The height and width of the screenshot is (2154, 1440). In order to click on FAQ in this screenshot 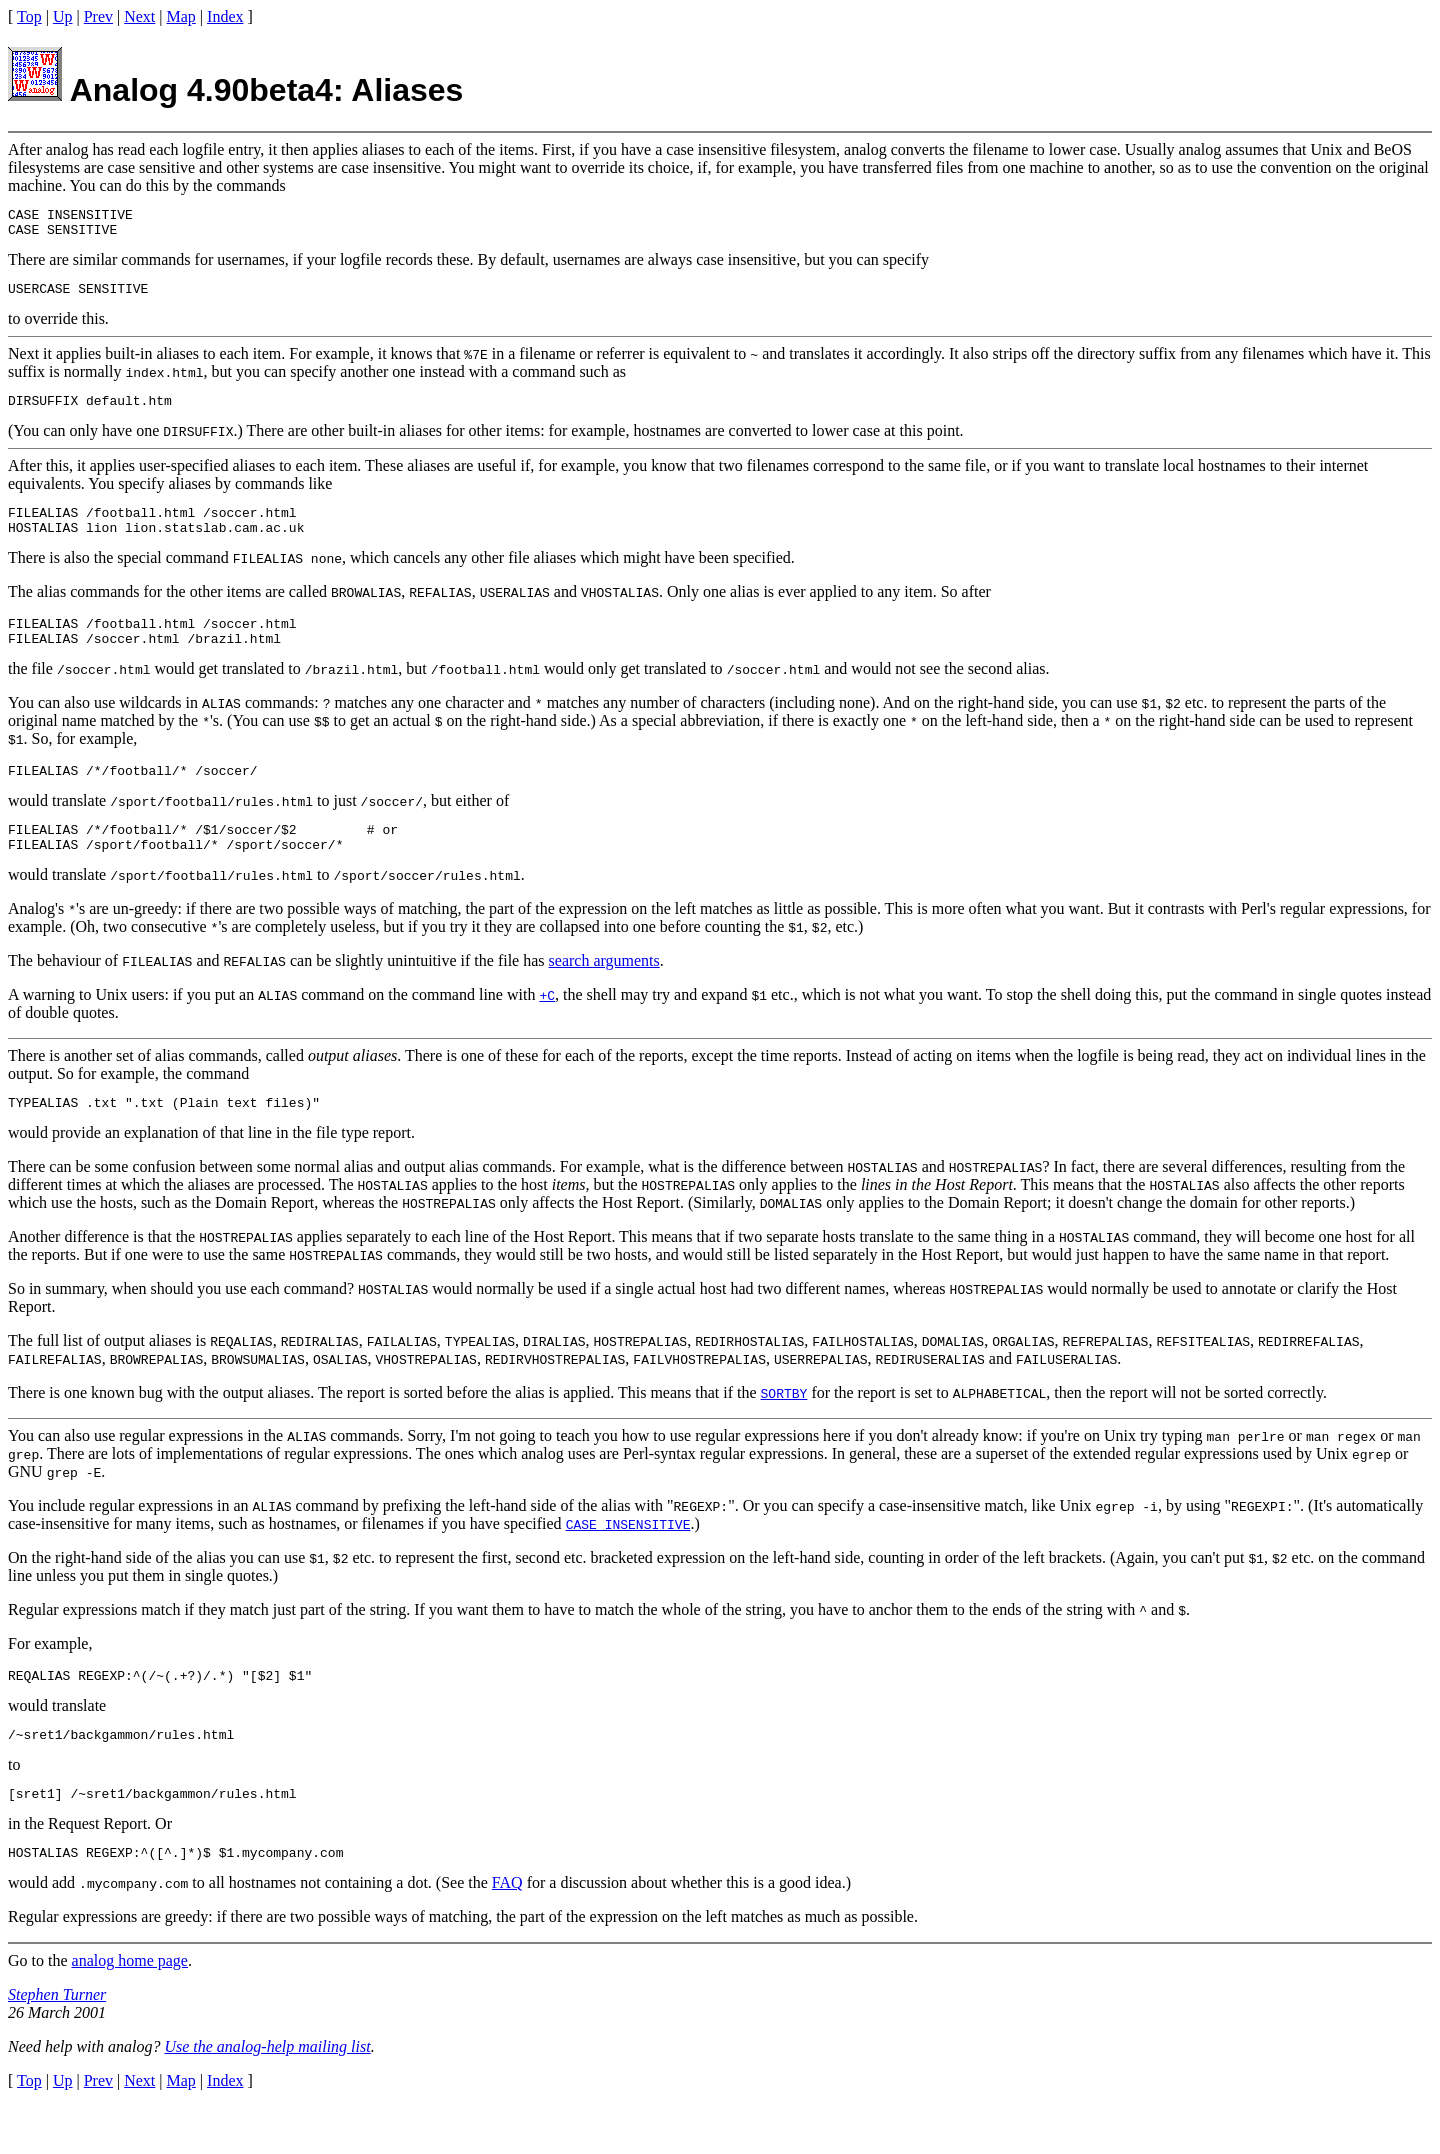, I will do `click(507, 1930)`.